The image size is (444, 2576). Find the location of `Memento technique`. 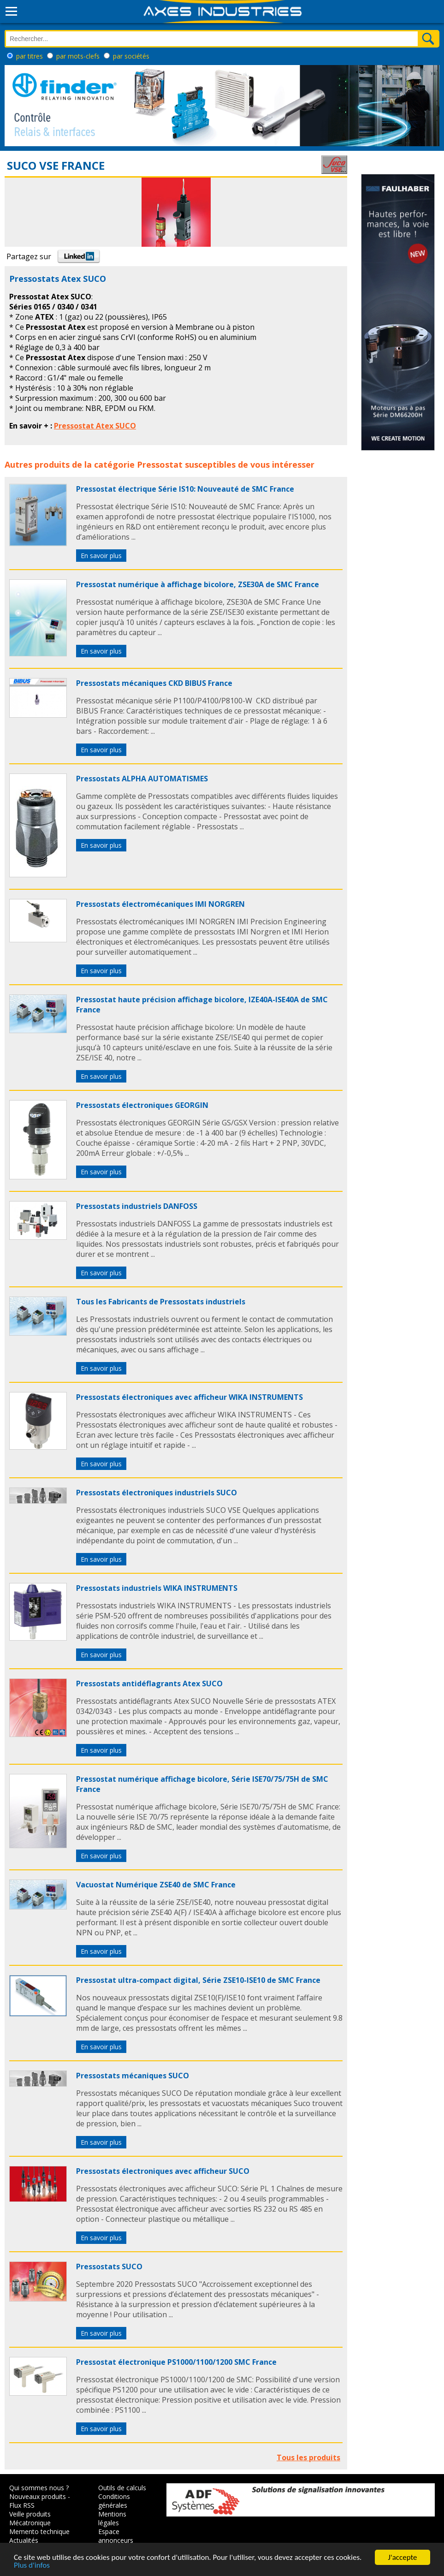

Memento technique is located at coordinates (39, 2531).